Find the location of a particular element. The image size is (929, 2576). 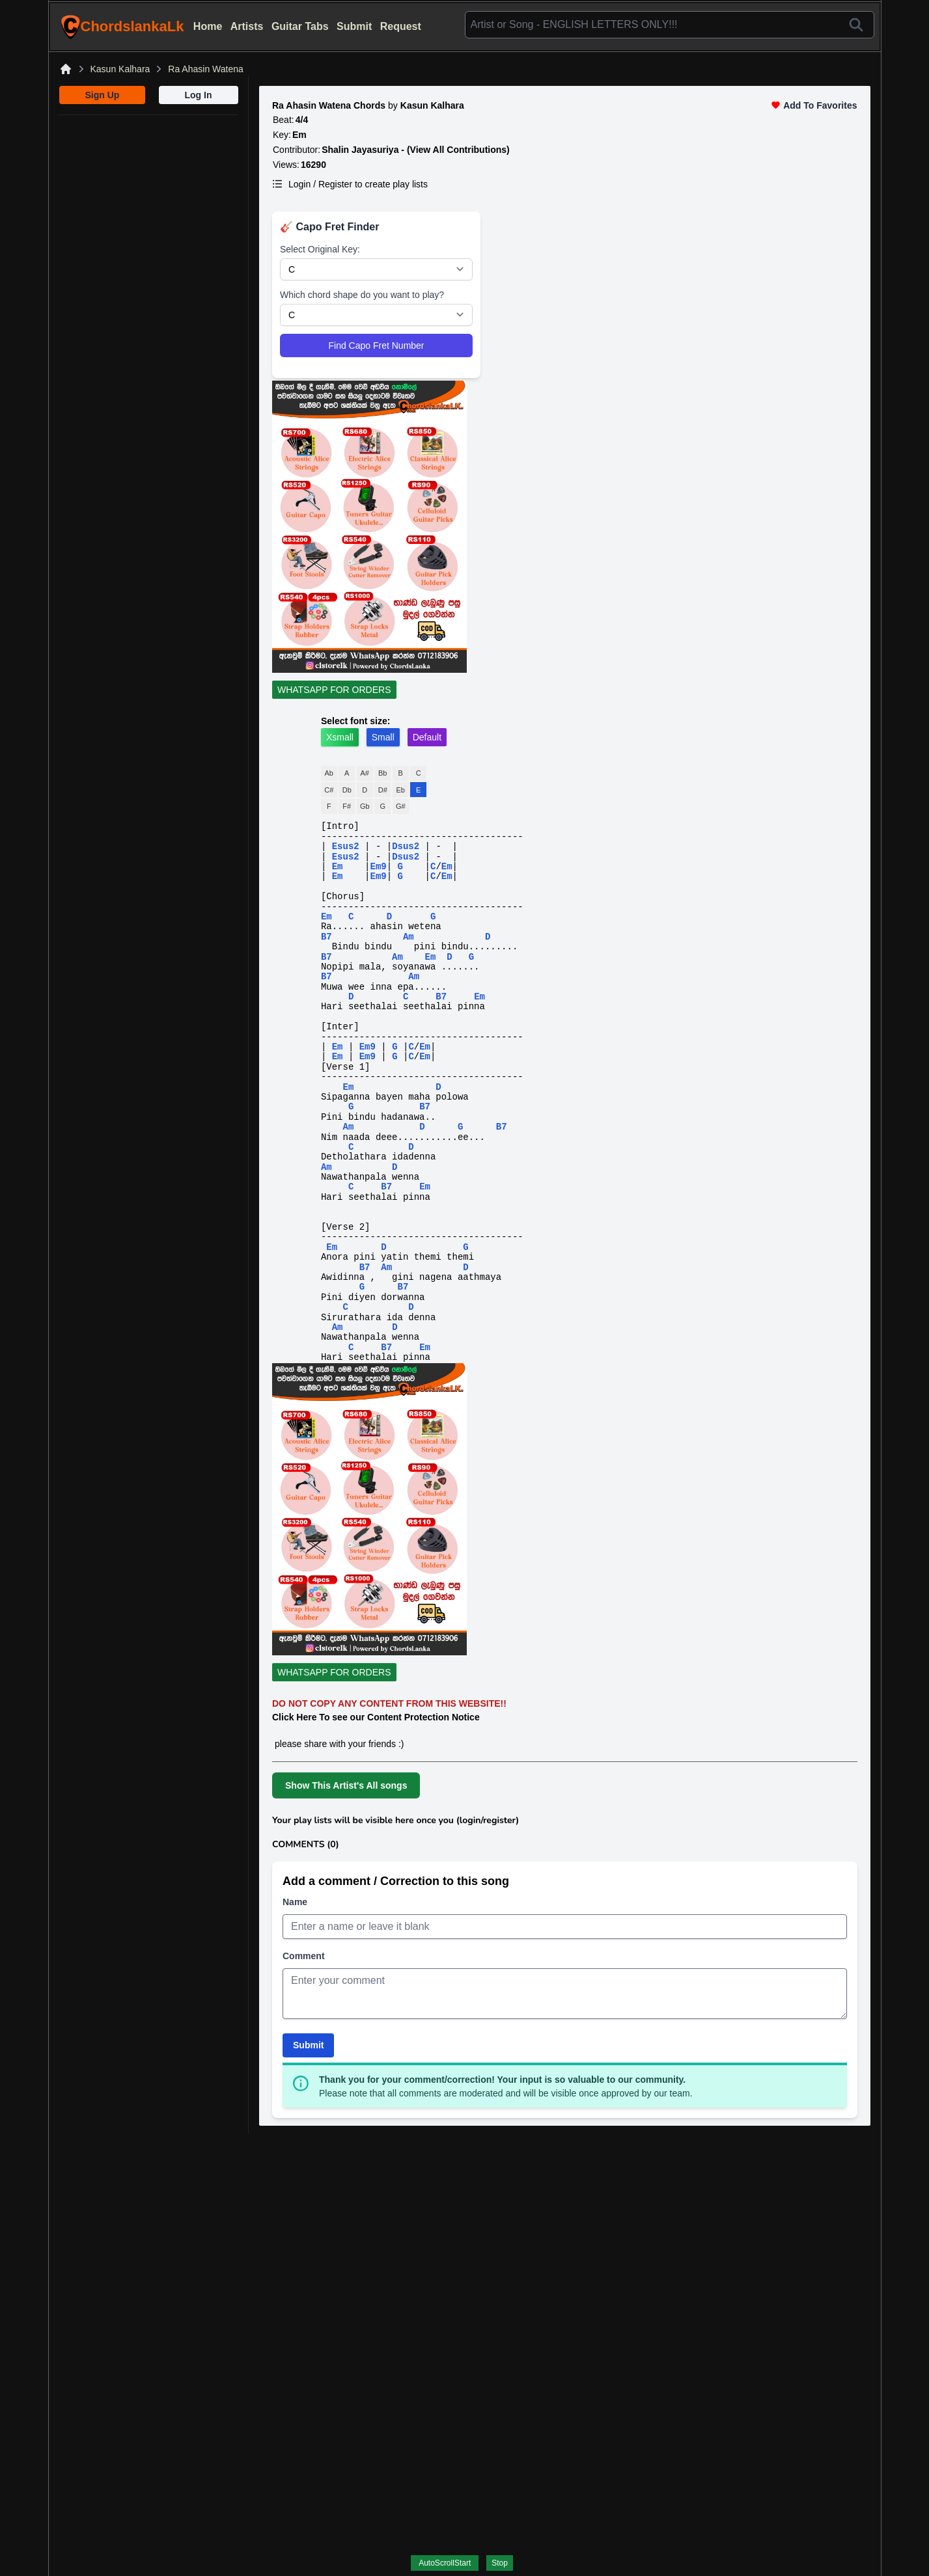

AutoScrollStart is located at coordinates (445, 2563).